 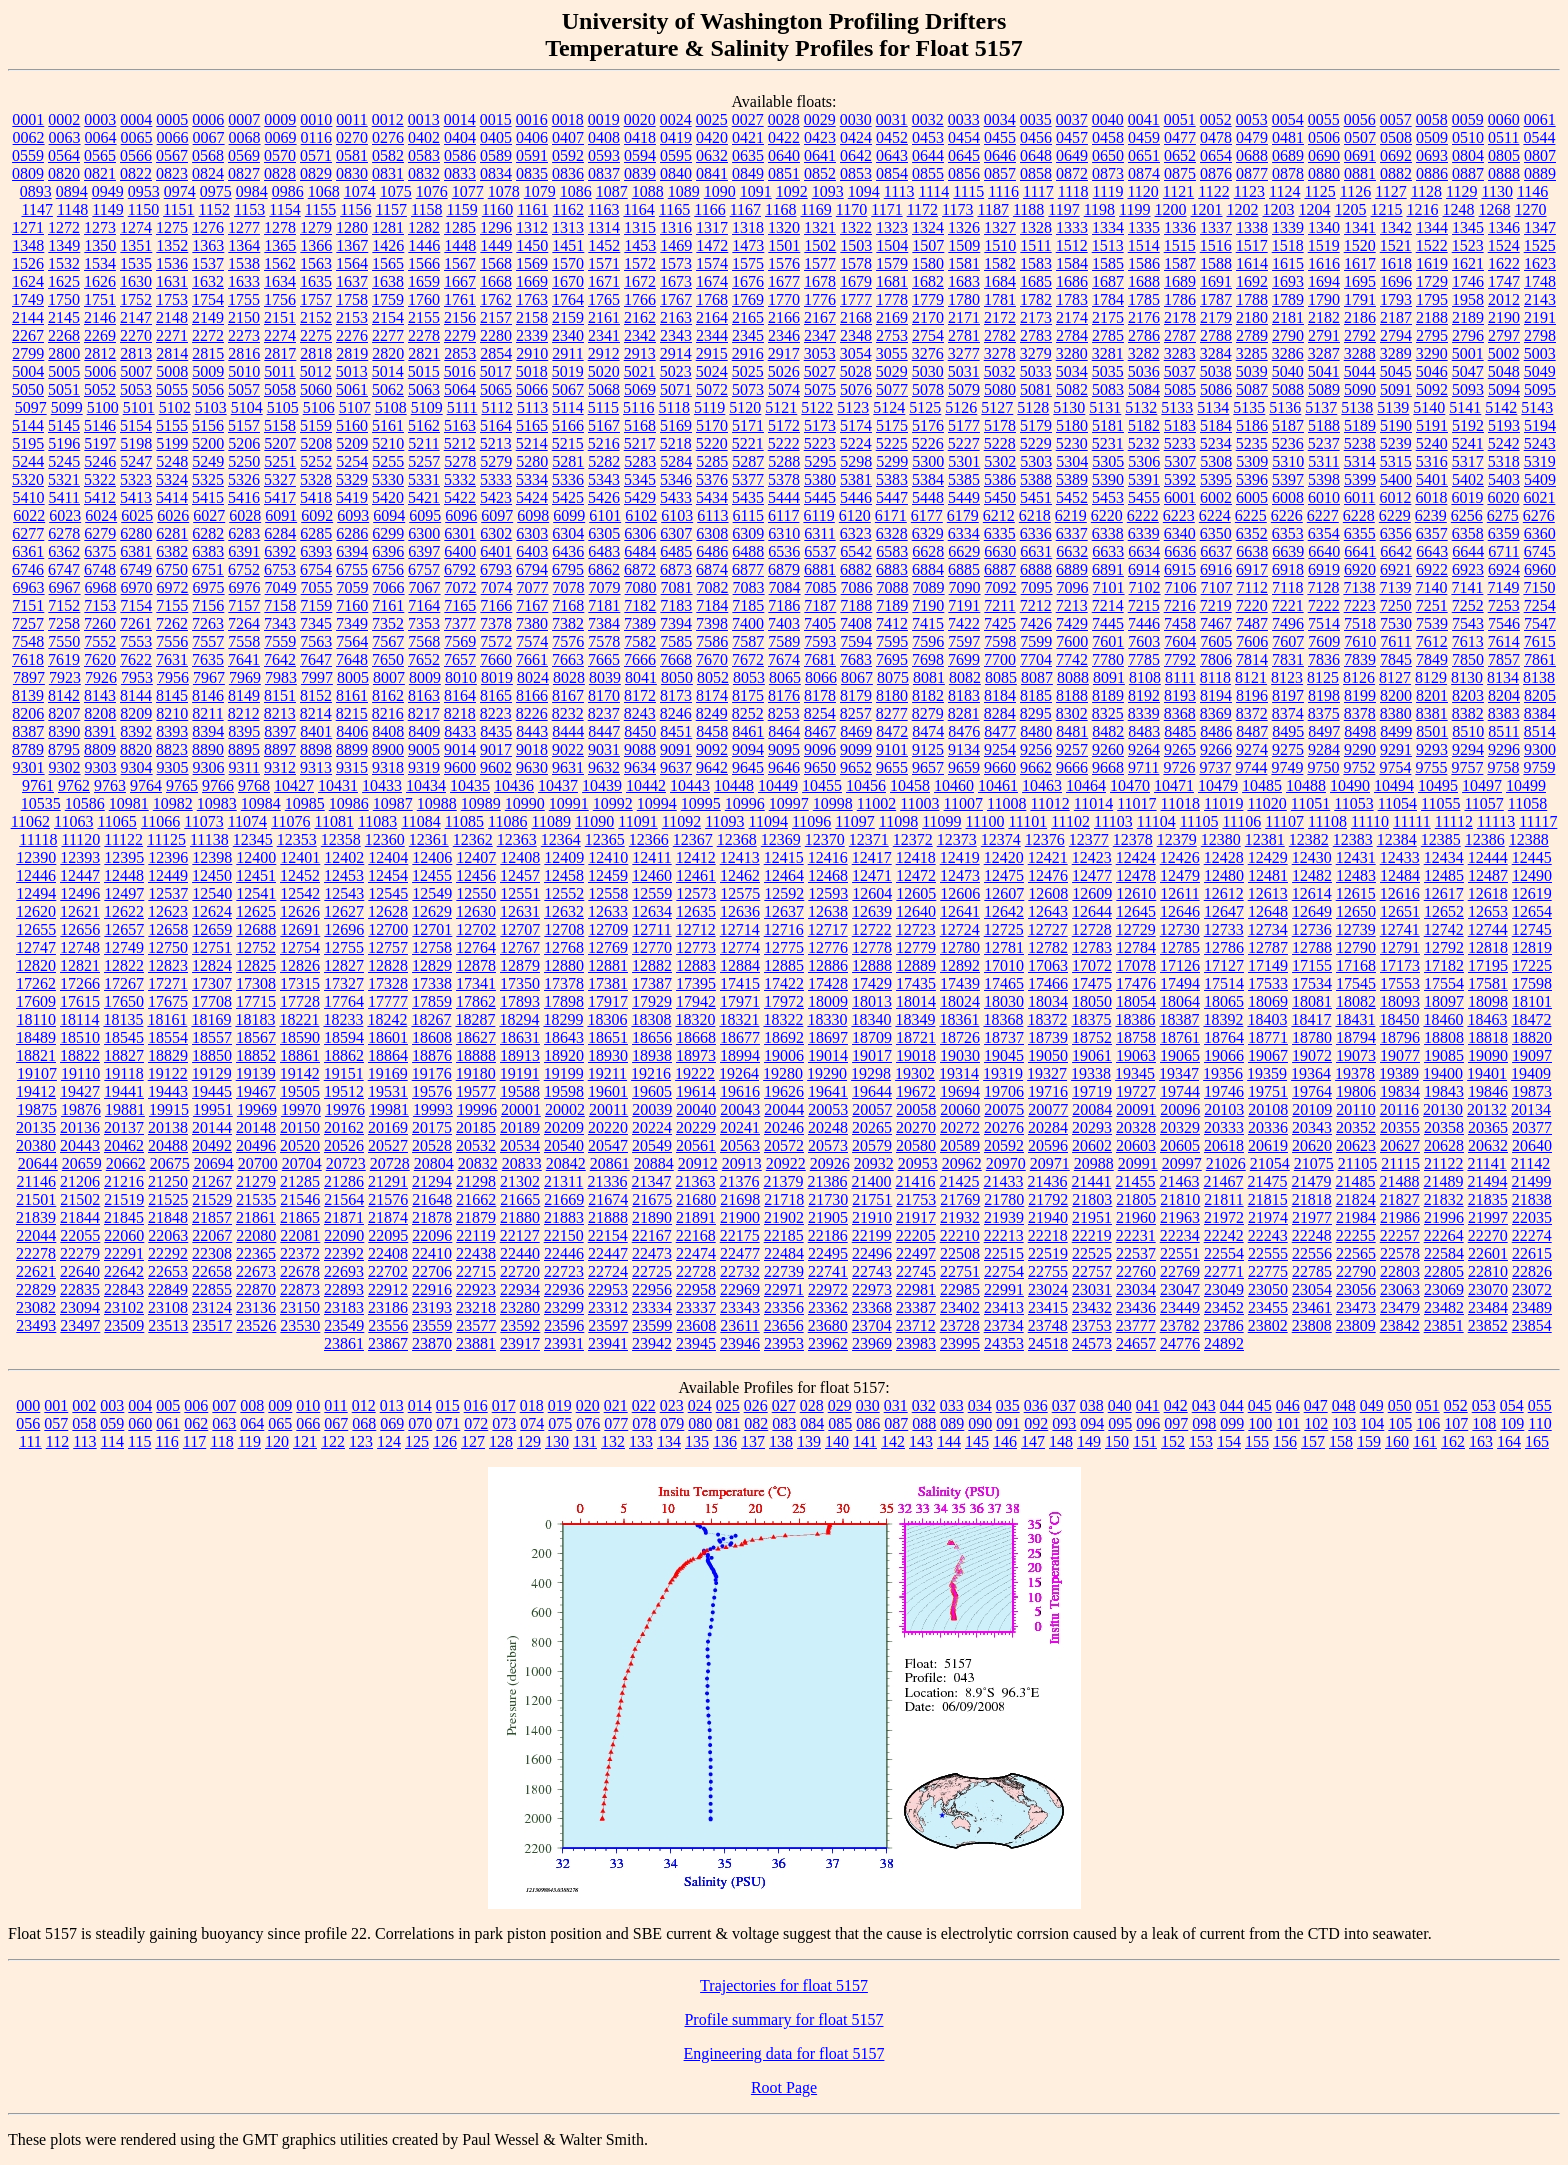 What do you see at coordinates (977, 1441) in the screenshot?
I see `145` at bounding box center [977, 1441].